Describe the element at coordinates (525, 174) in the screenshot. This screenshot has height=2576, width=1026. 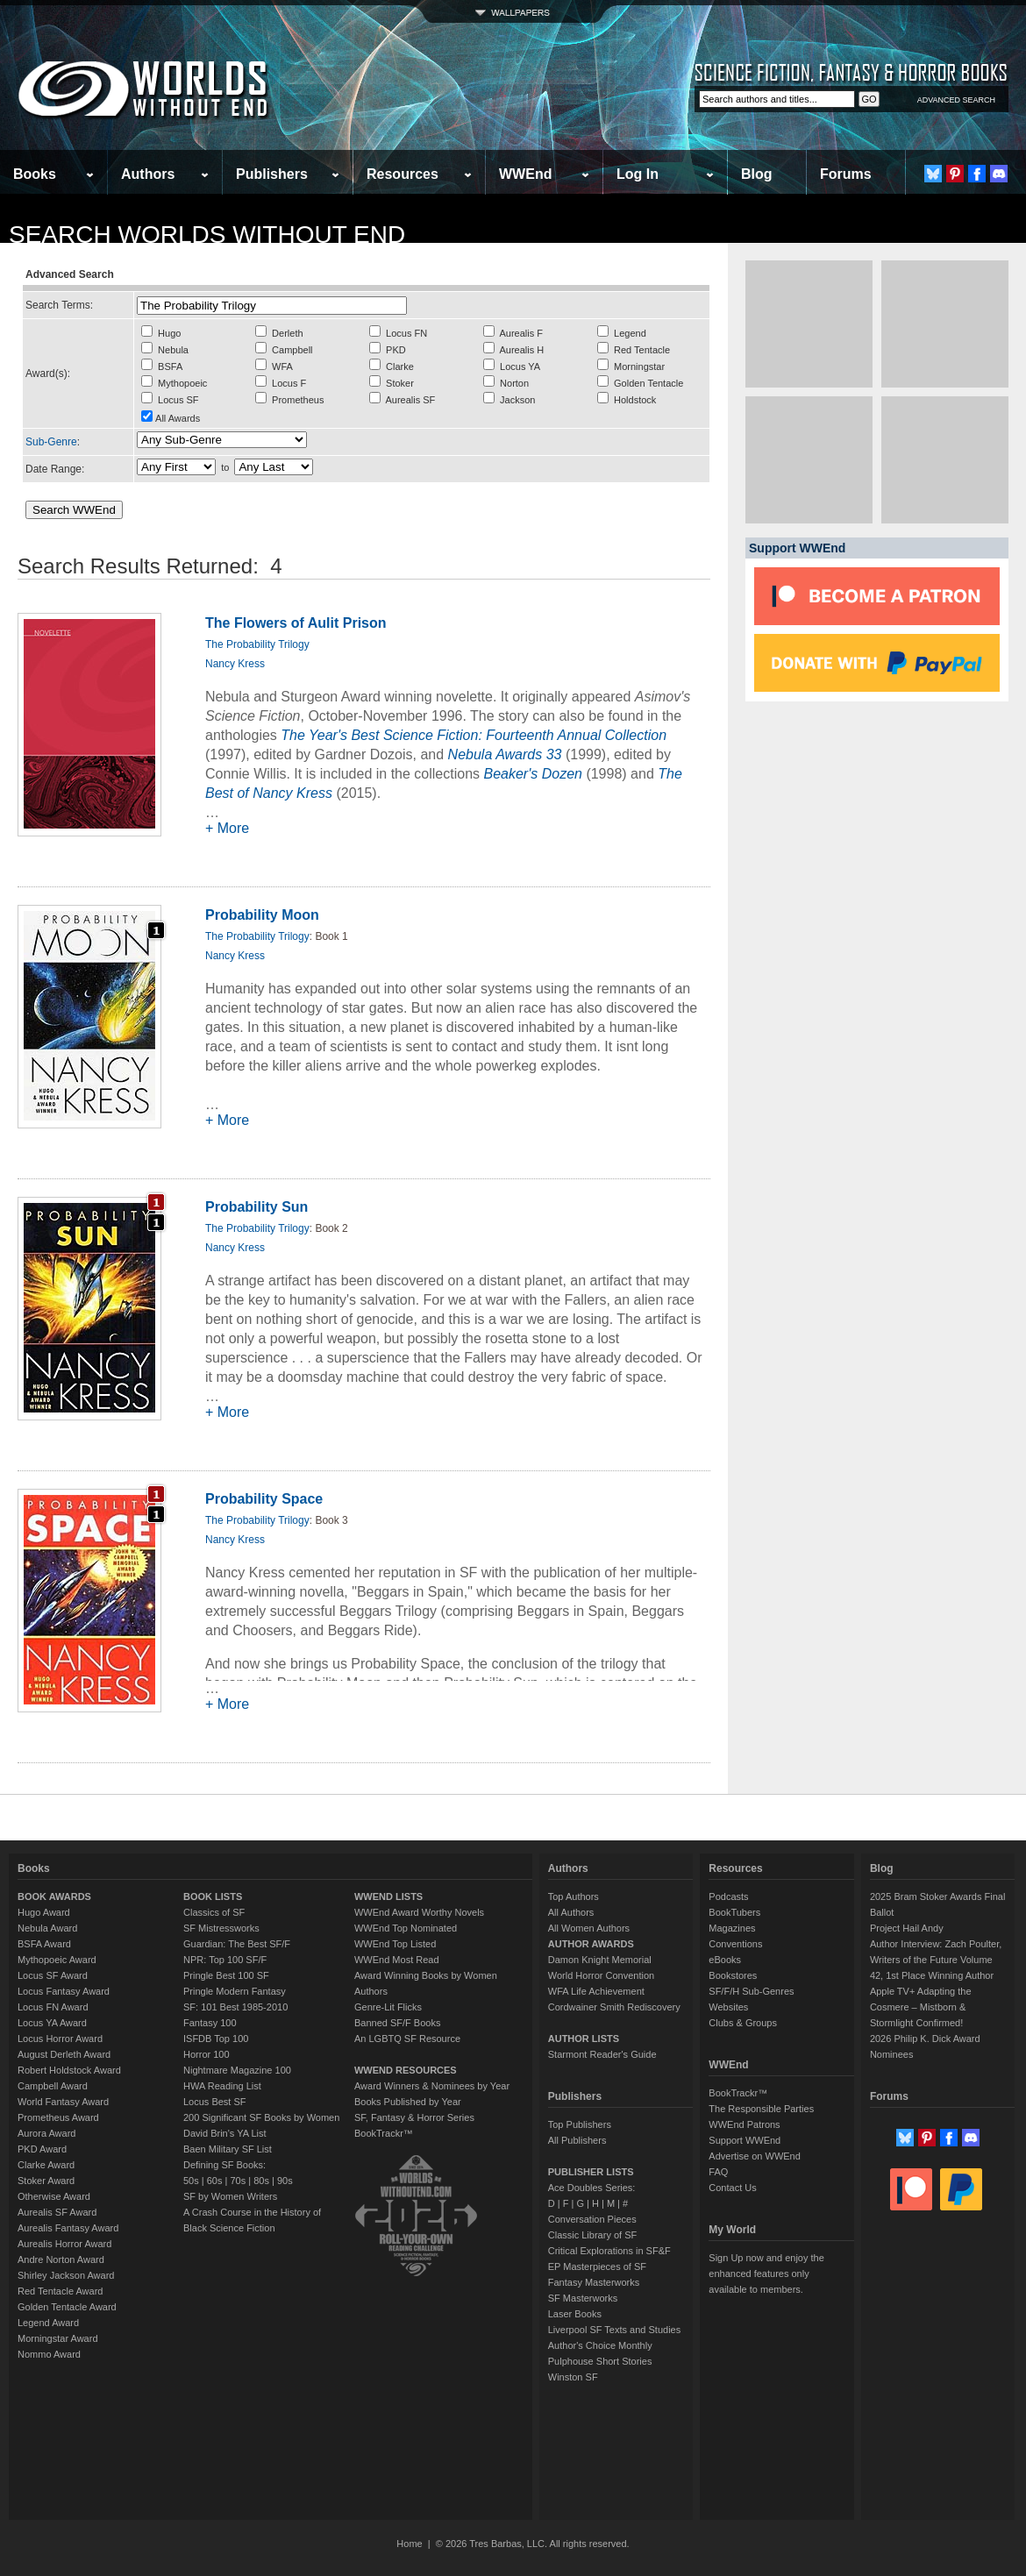
I see `WWEnd` at that location.